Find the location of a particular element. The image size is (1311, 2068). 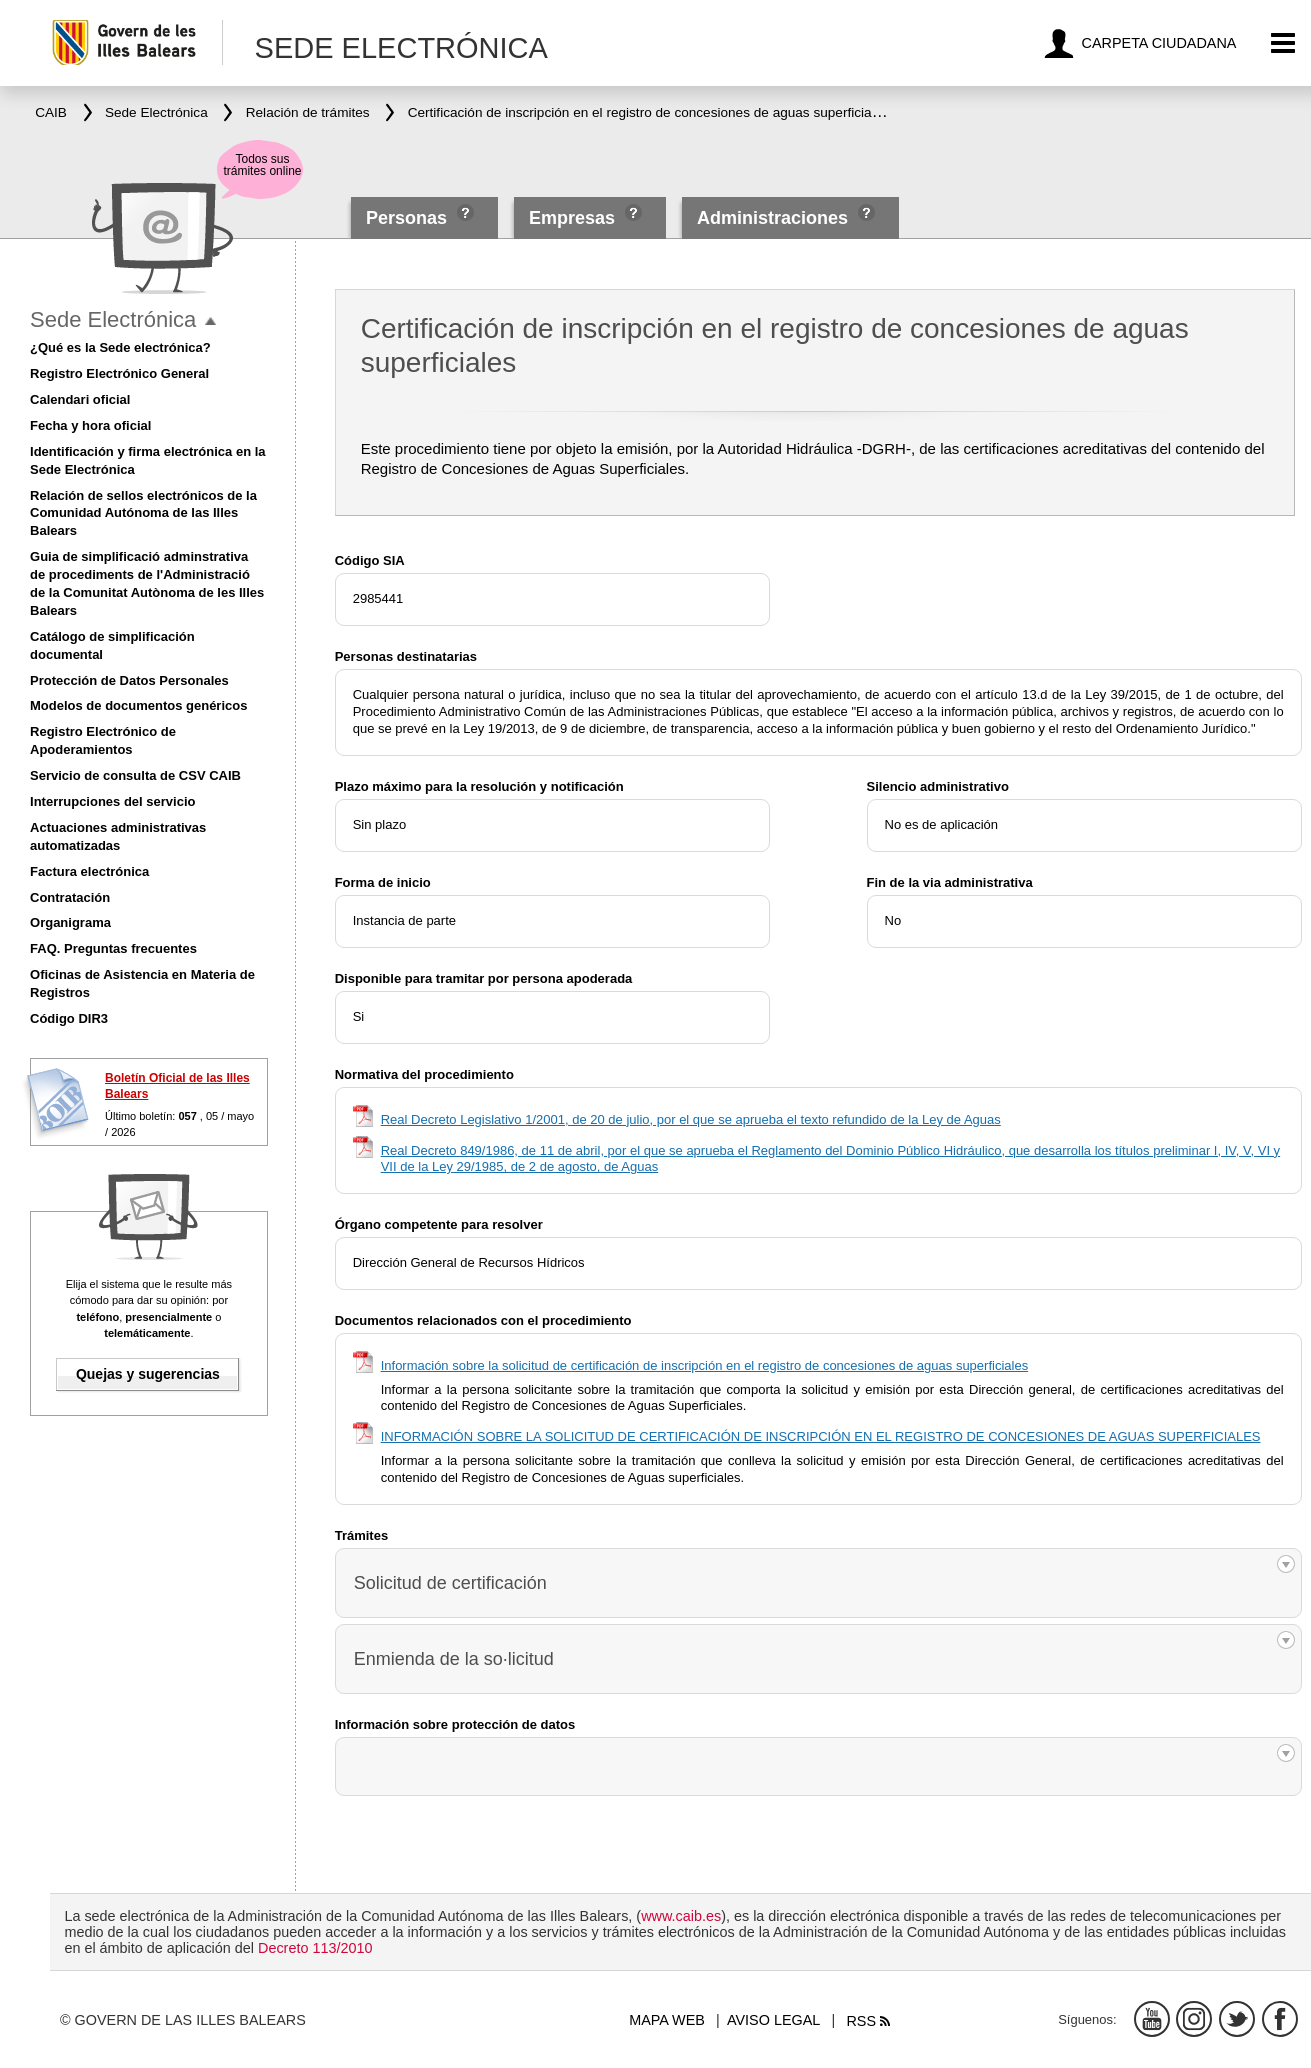

Empresas is located at coordinates (572, 218).